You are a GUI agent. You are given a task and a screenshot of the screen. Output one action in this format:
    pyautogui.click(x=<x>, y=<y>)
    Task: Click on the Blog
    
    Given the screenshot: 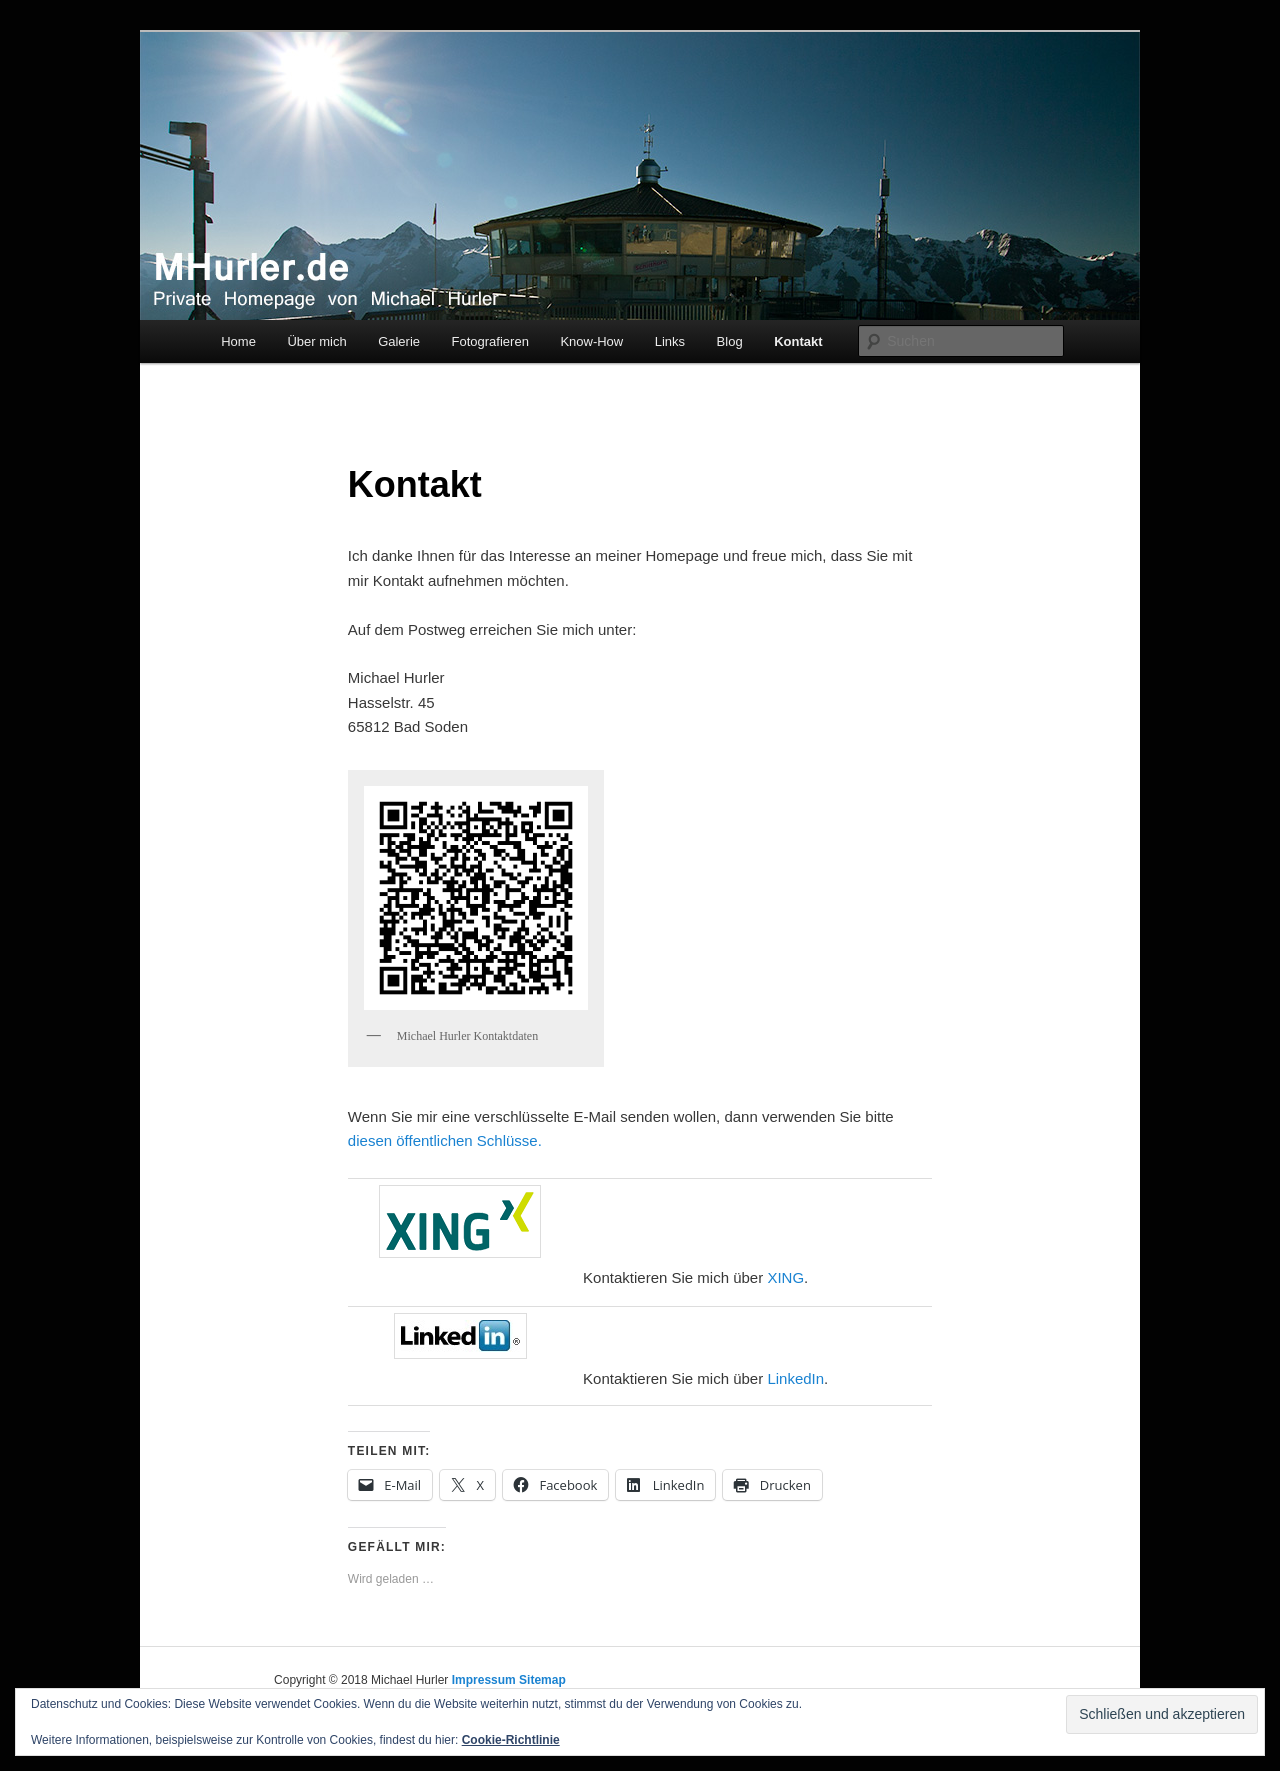 What is the action you would take?
    pyautogui.click(x=730, y=341)
    